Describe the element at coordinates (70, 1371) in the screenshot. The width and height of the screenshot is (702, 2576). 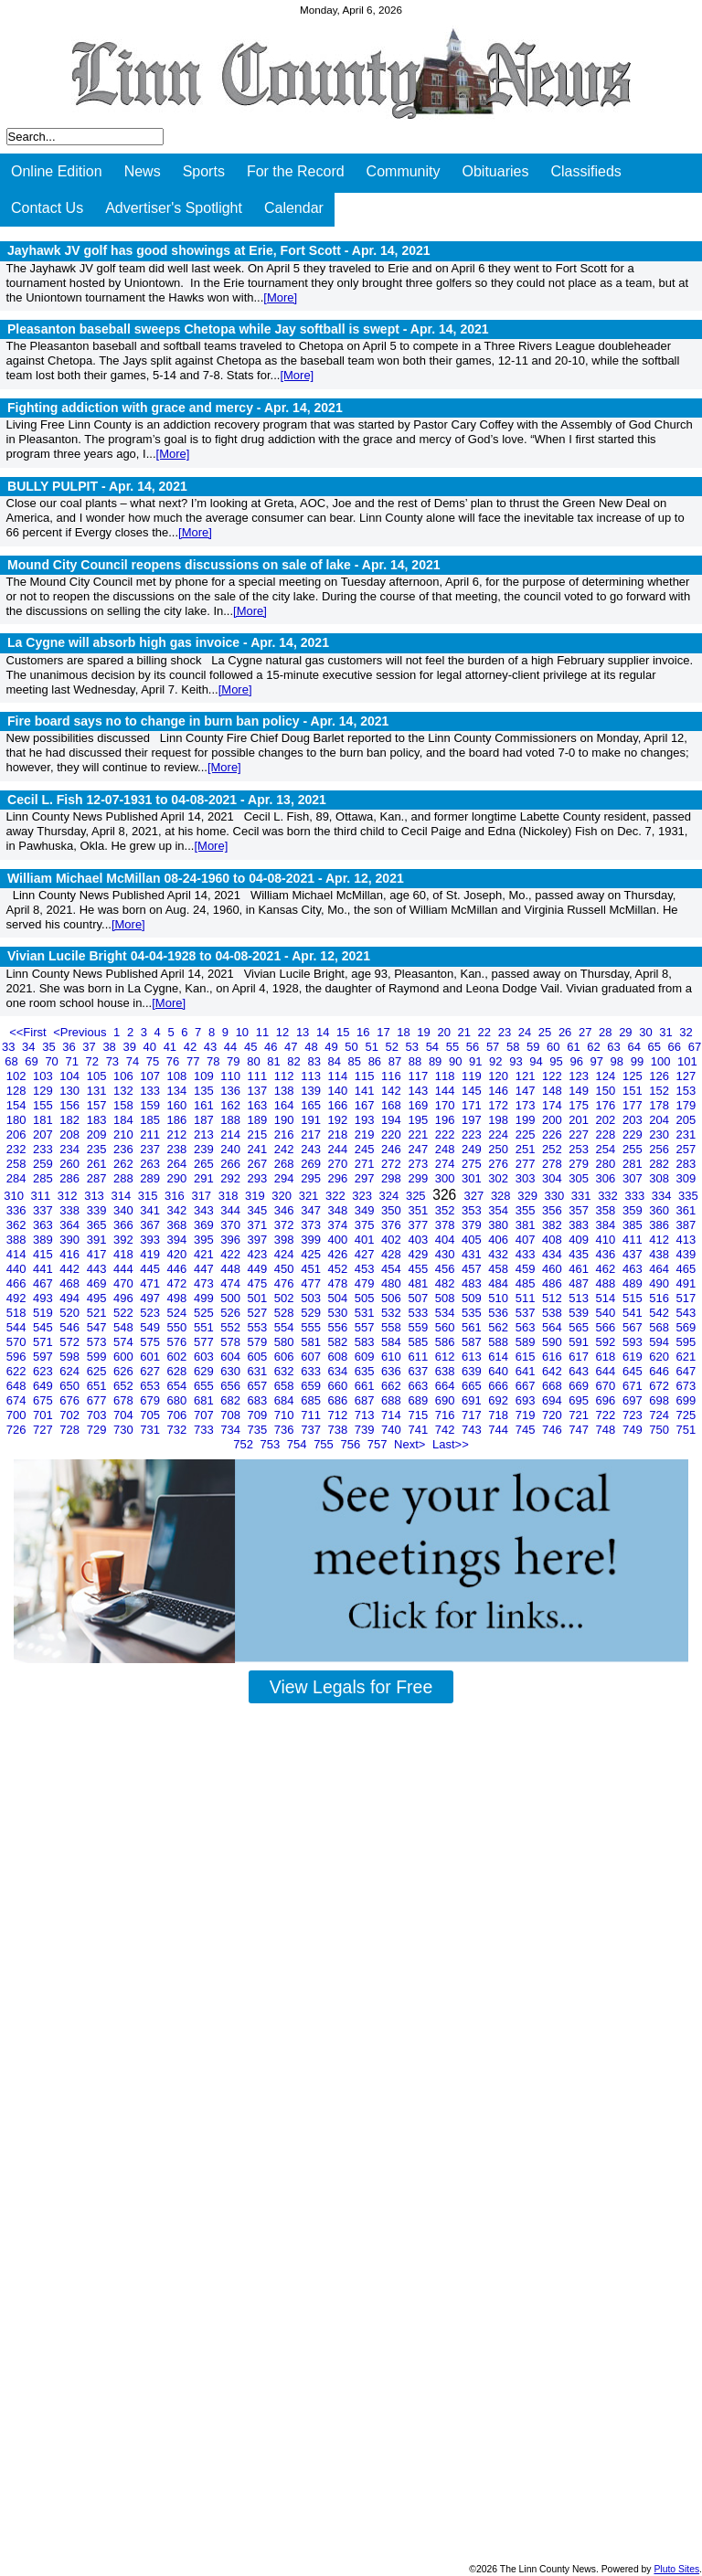
I see `624` at that location.